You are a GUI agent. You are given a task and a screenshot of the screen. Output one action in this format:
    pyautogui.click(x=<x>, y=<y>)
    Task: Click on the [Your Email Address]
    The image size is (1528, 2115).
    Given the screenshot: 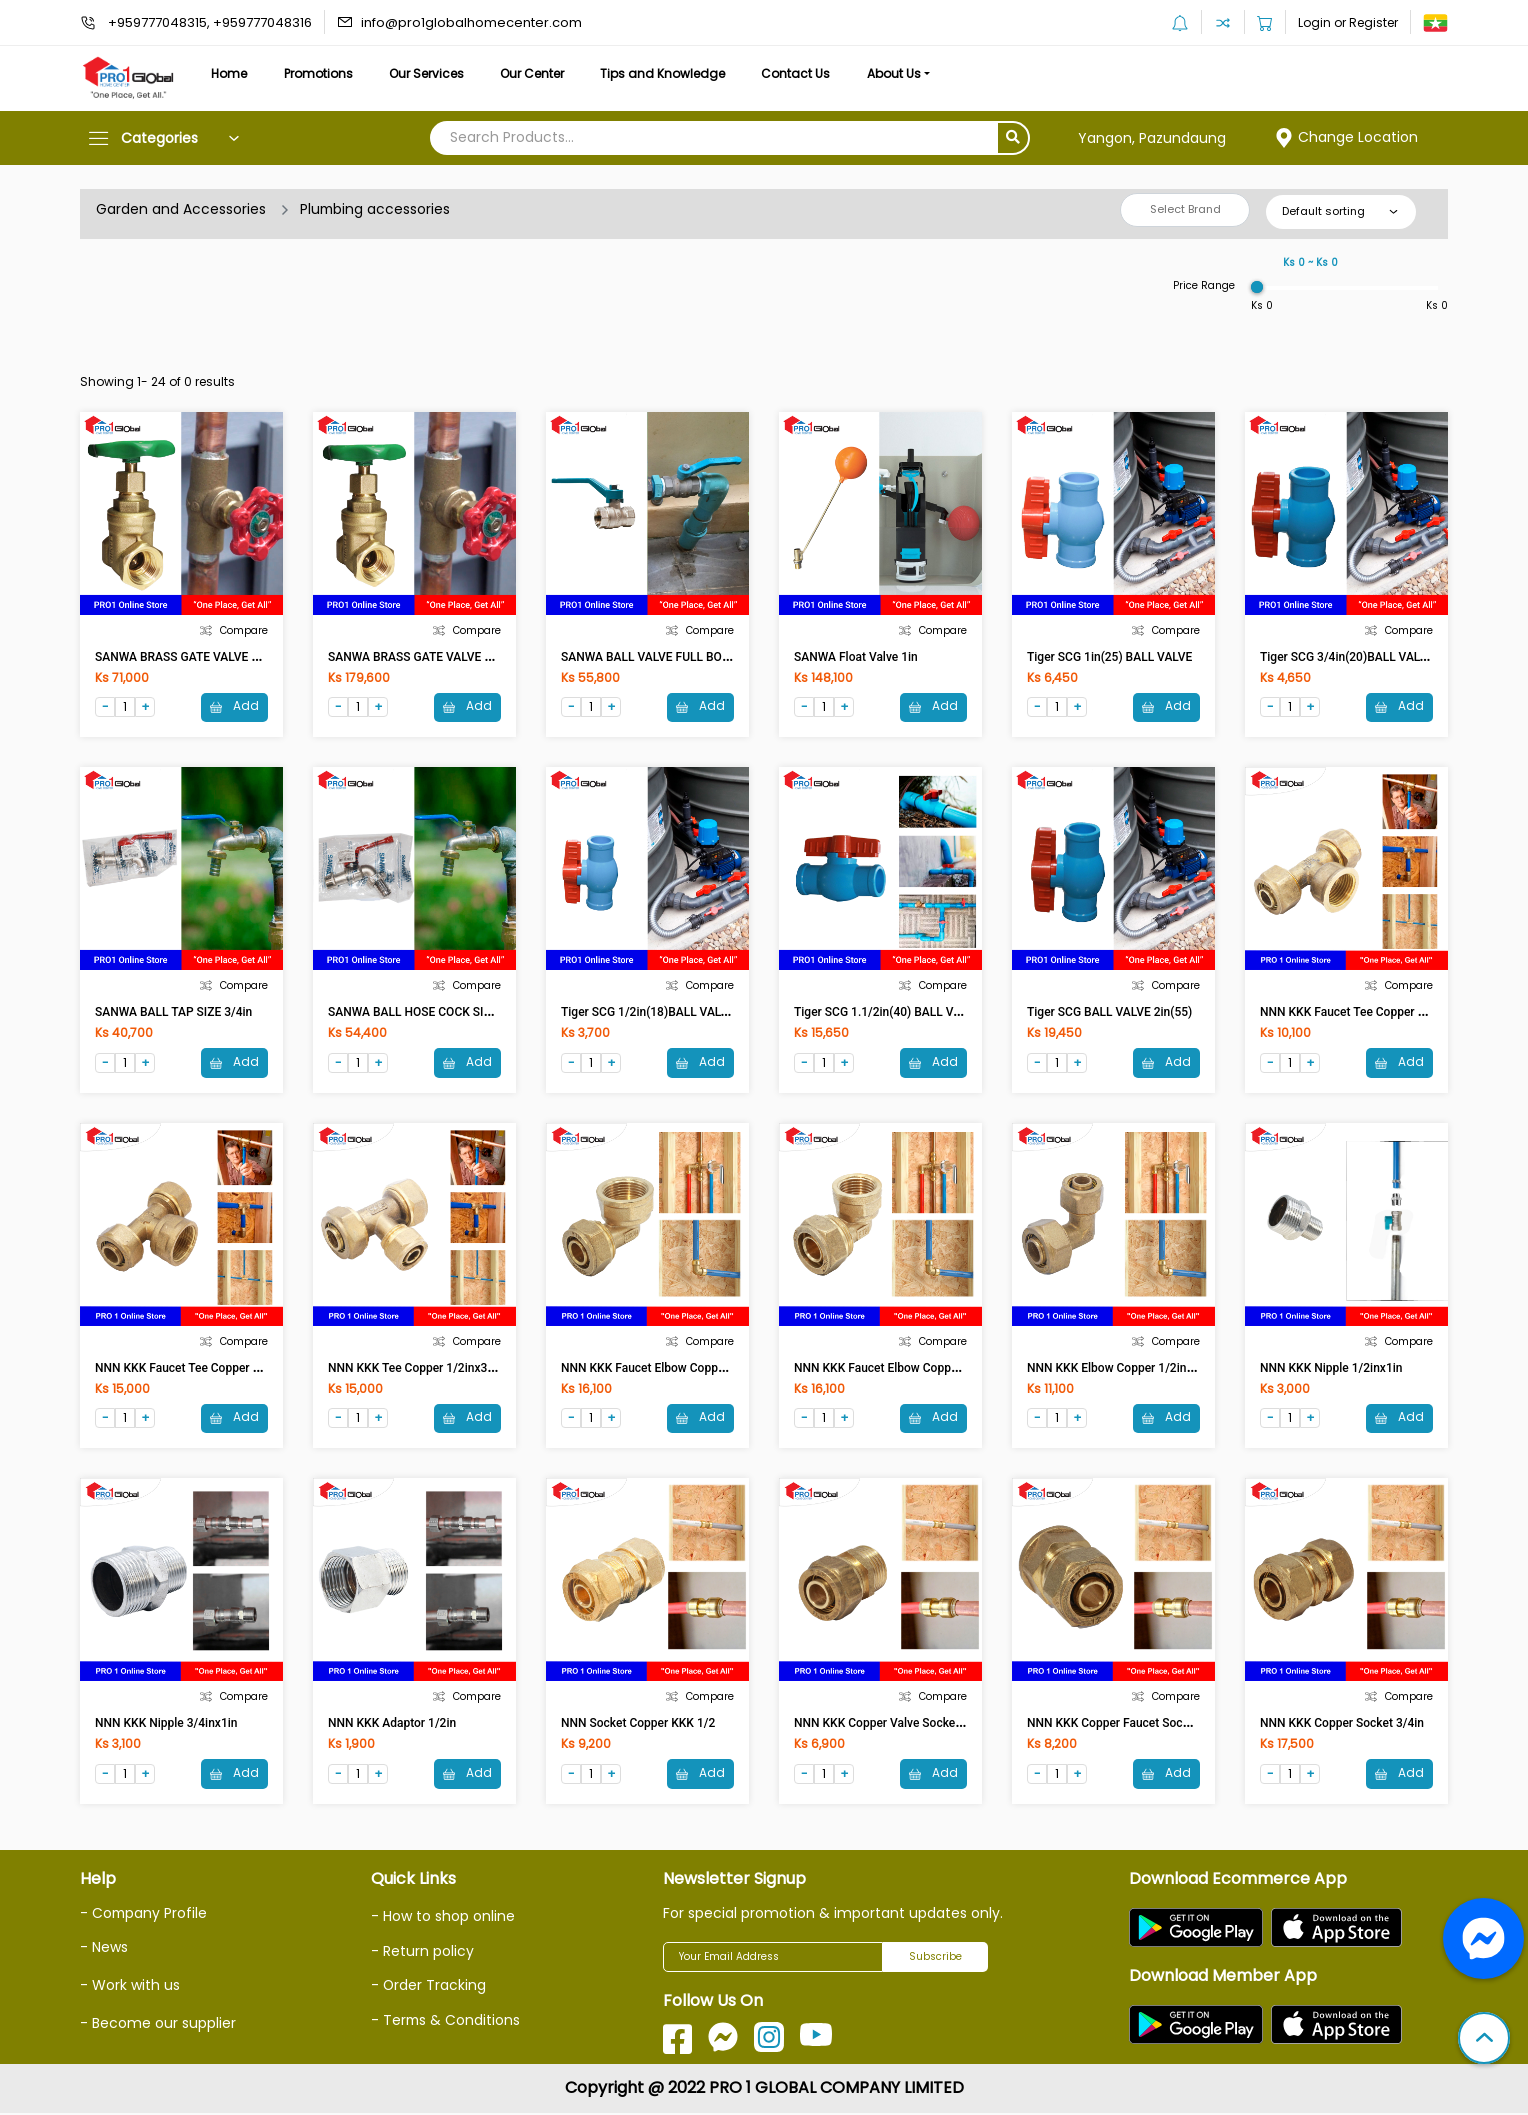 What is the action you would take?
    pyautogui.click(x=773, y=1959)
    